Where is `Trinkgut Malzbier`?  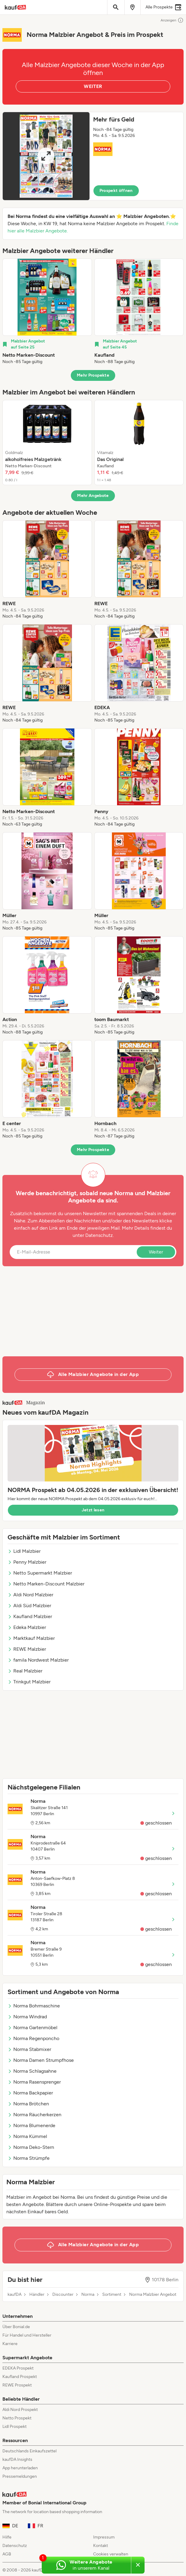
Trinkgut Malzbier is located at coordinates (29, 1682).